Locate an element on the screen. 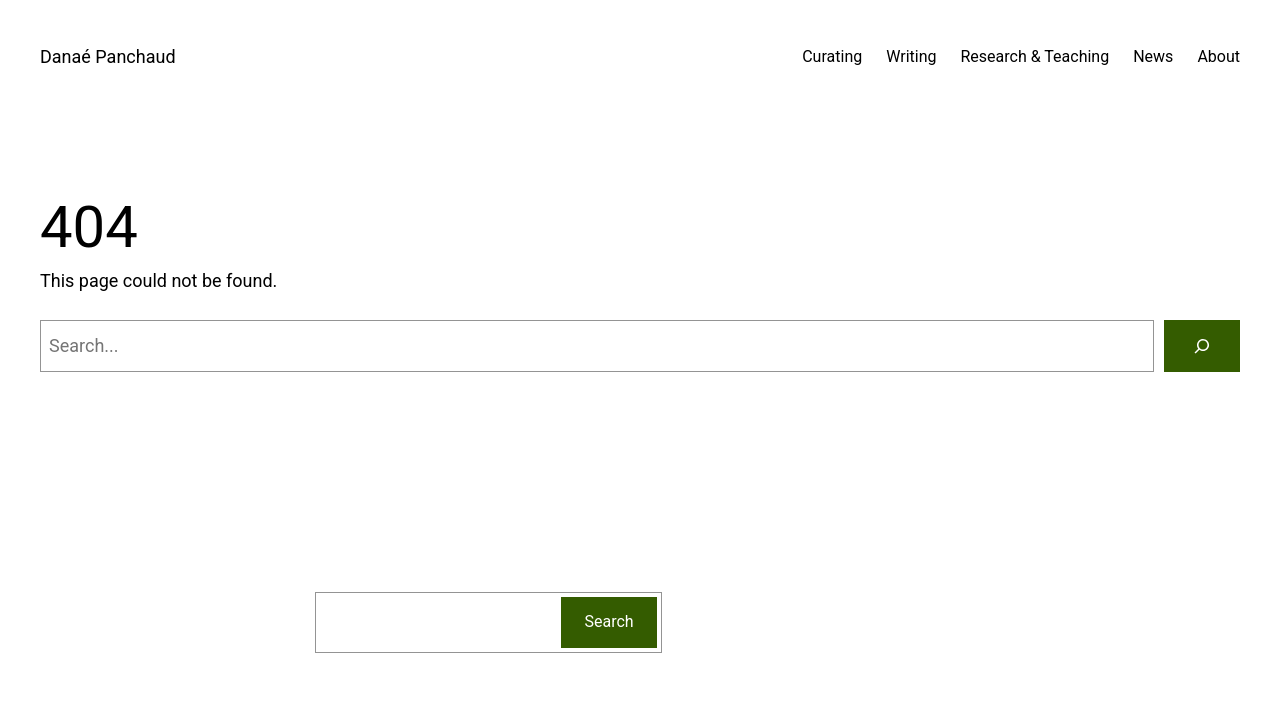 The image size is (1280, 720). [Search] is located at coordinates (1202, 346).